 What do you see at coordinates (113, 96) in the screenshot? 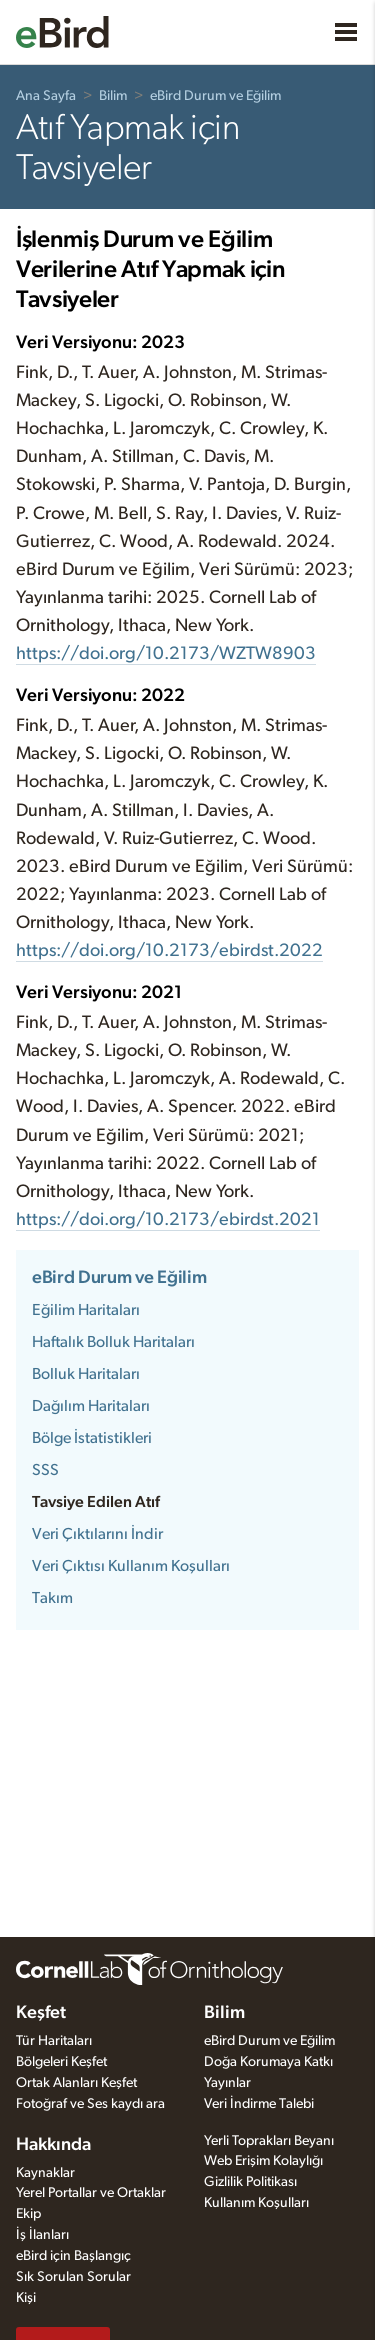
I see `Bilim` at bounding box center [113, 96].